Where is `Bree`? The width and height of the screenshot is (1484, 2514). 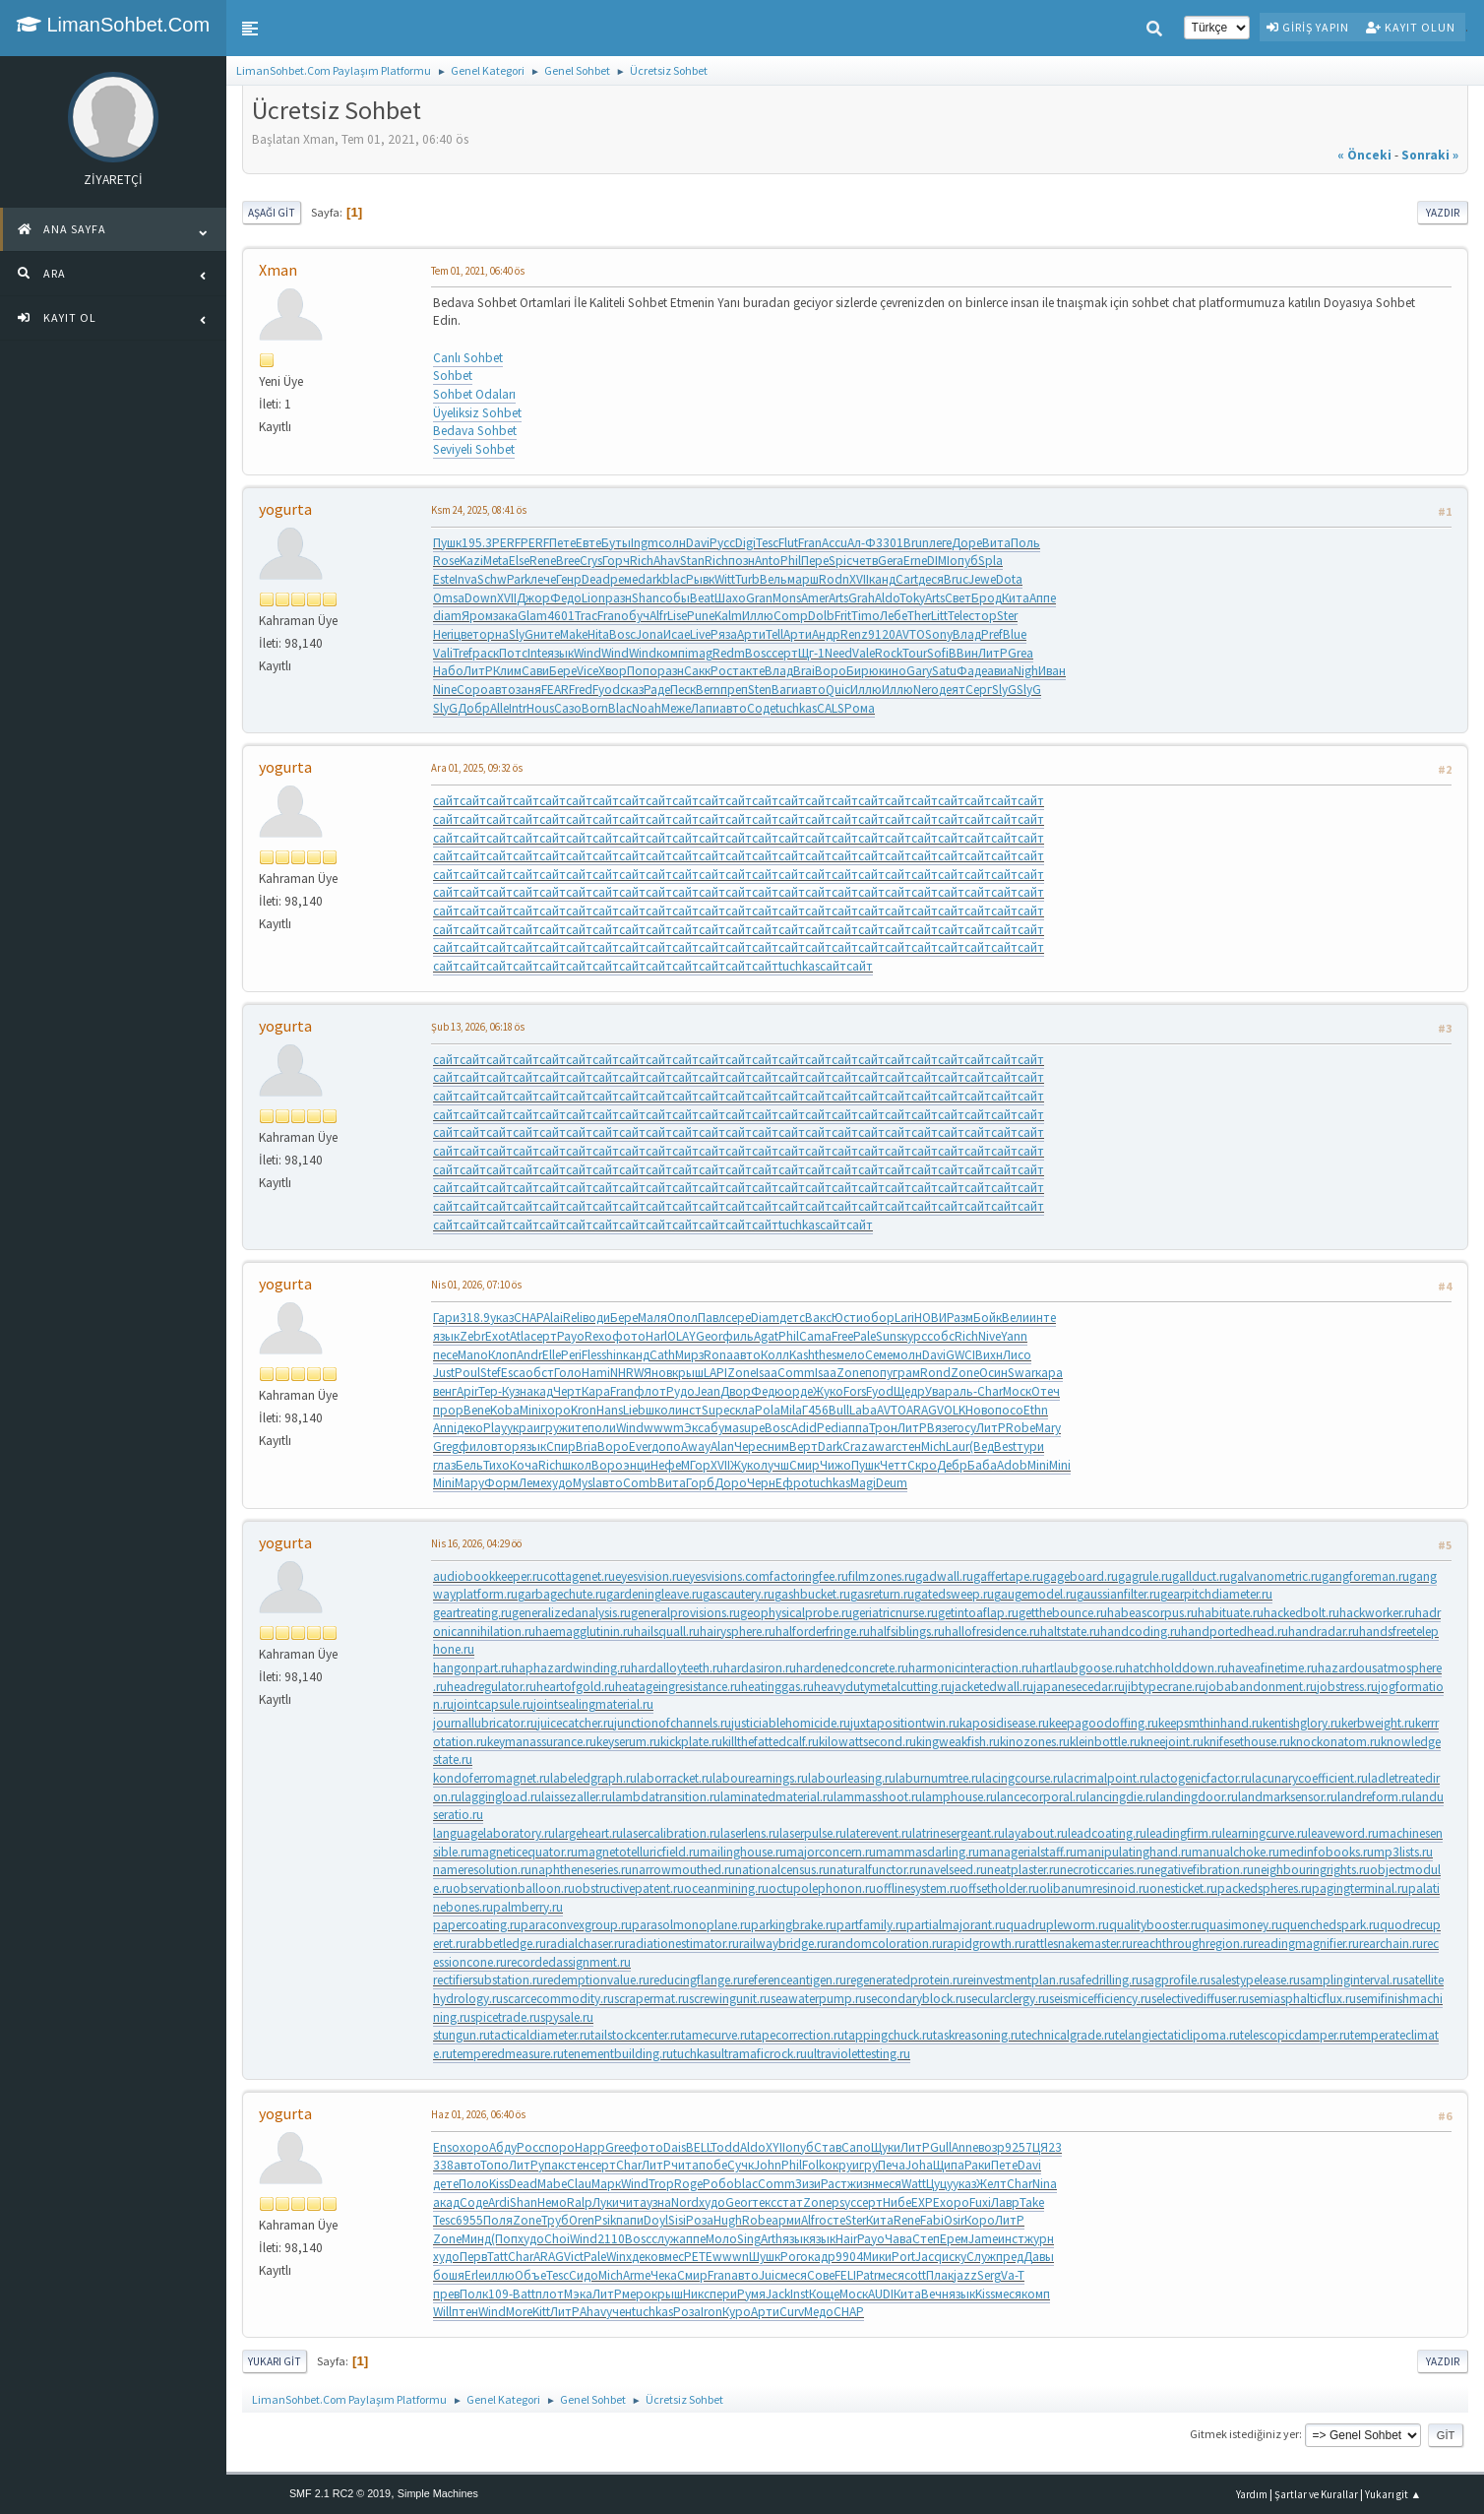
Bree is located at coordinates (568, 560).